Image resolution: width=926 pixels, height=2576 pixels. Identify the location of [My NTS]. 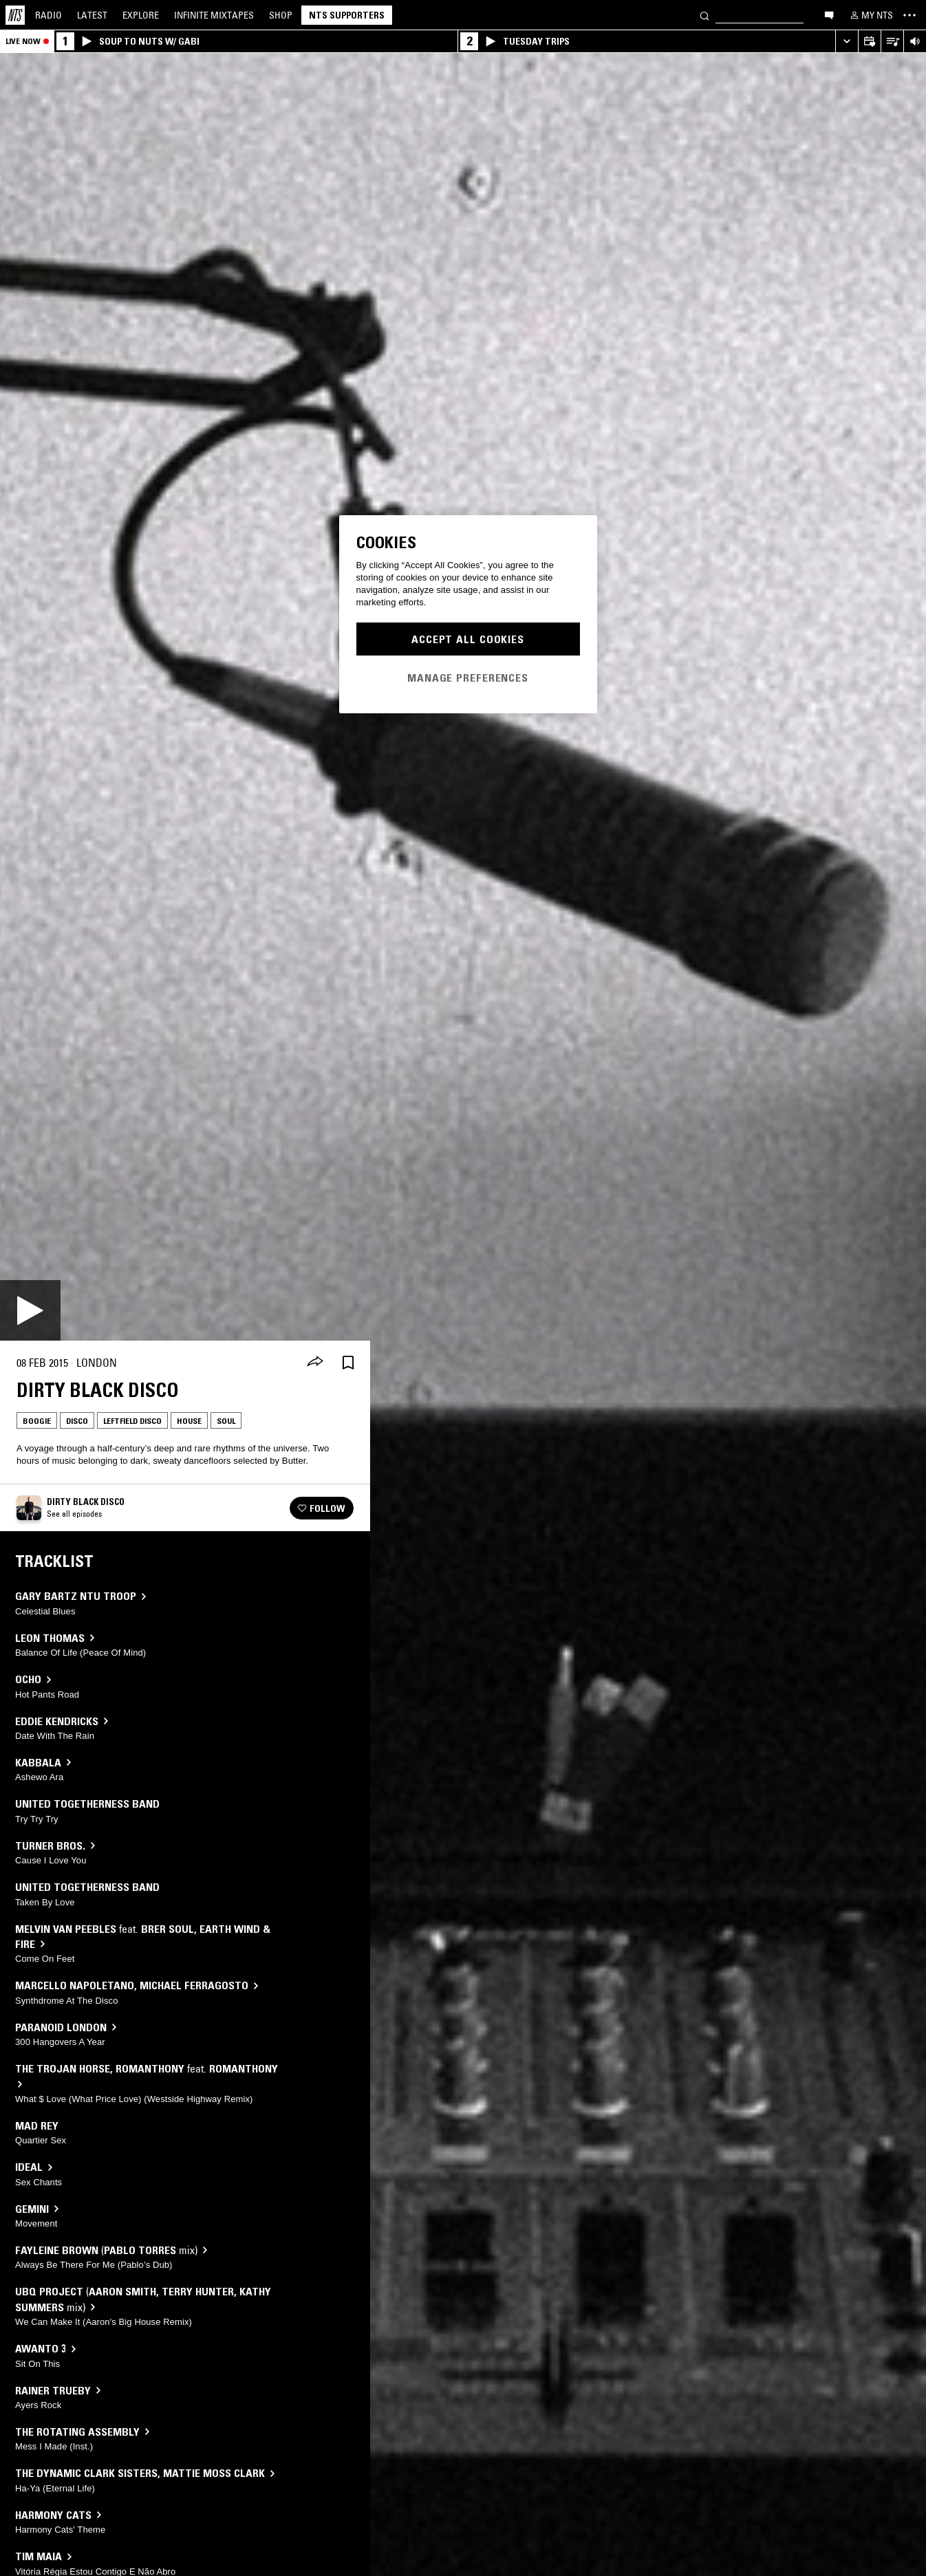
(870, 15).